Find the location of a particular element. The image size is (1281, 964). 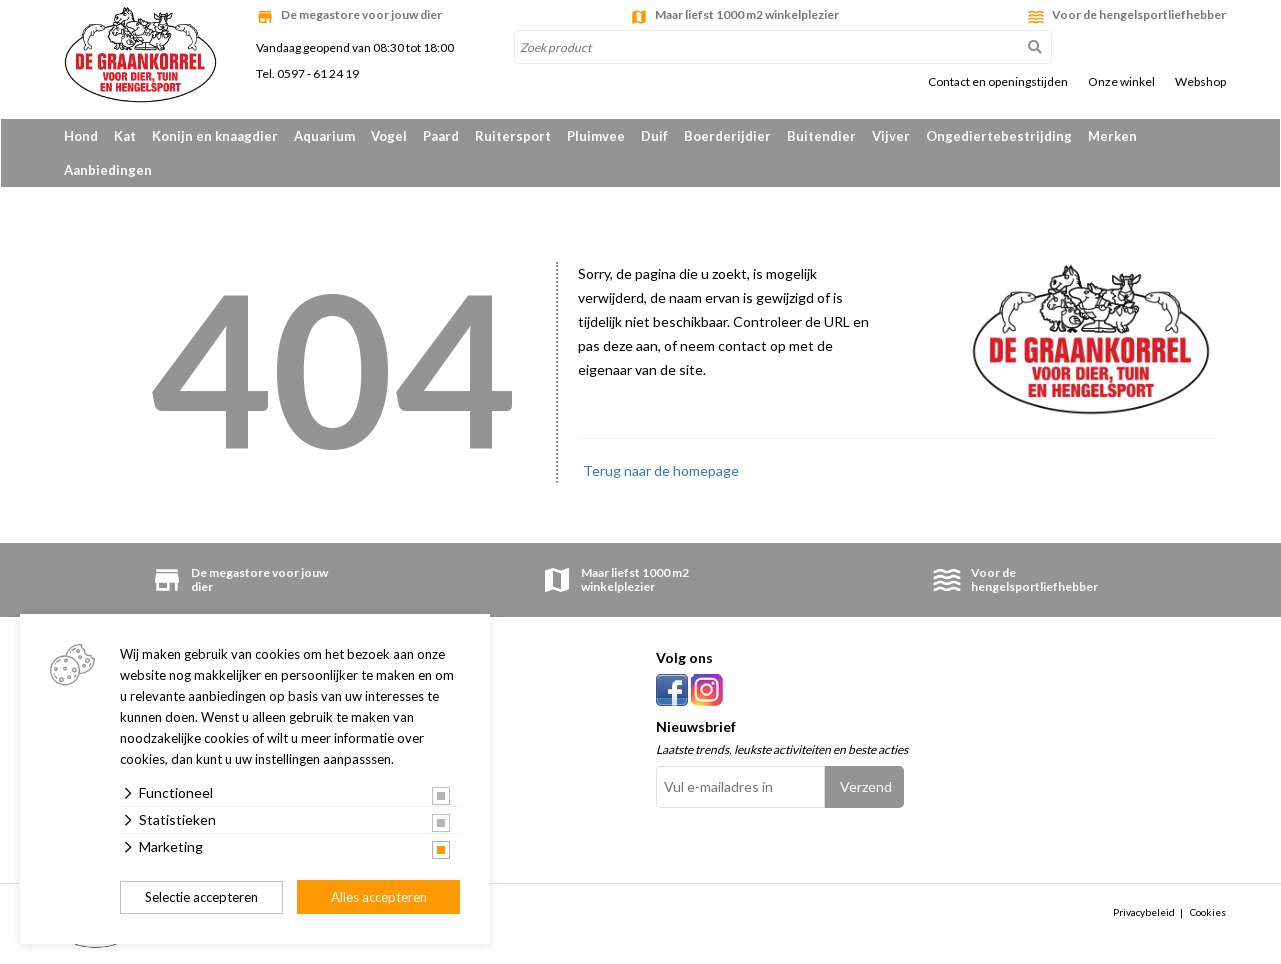

Onze winkel is located at coordinates (1121, 82).